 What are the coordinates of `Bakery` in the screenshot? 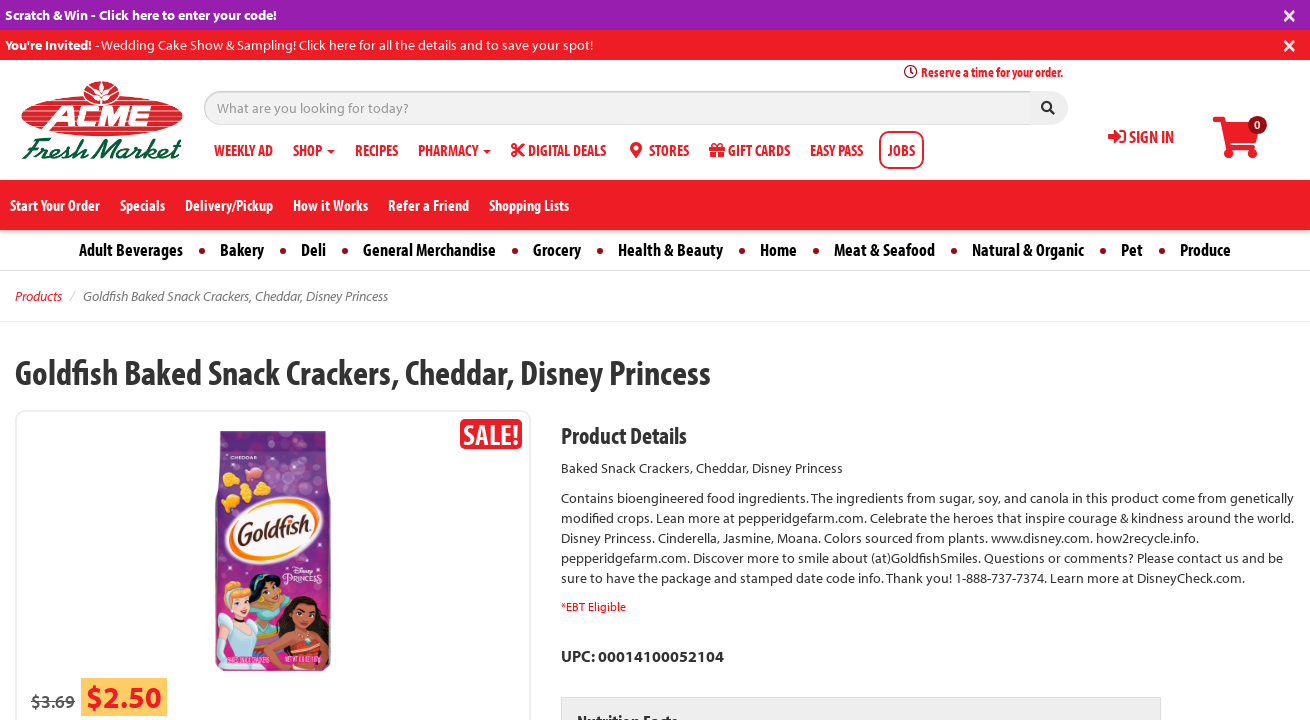 It's located at (242, 249).